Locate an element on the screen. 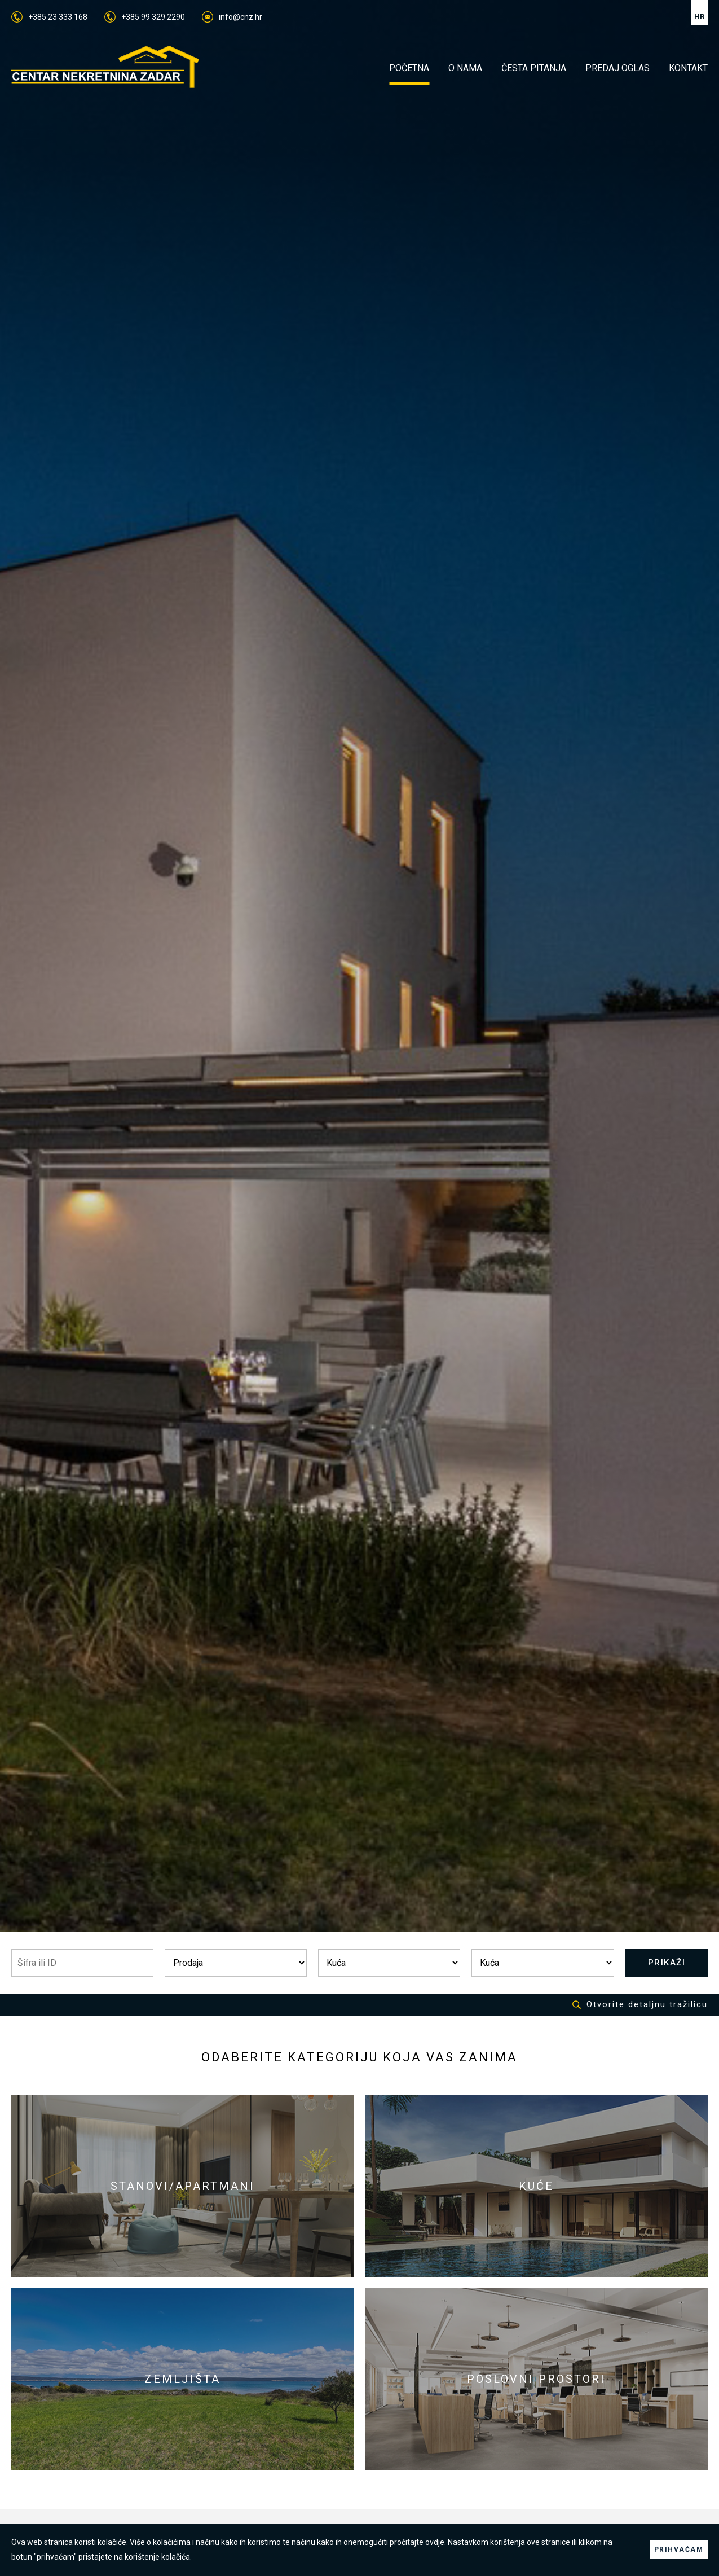 The image size is (719, 2576). +385 99 329 2290 is located at coordinates (144, 17).